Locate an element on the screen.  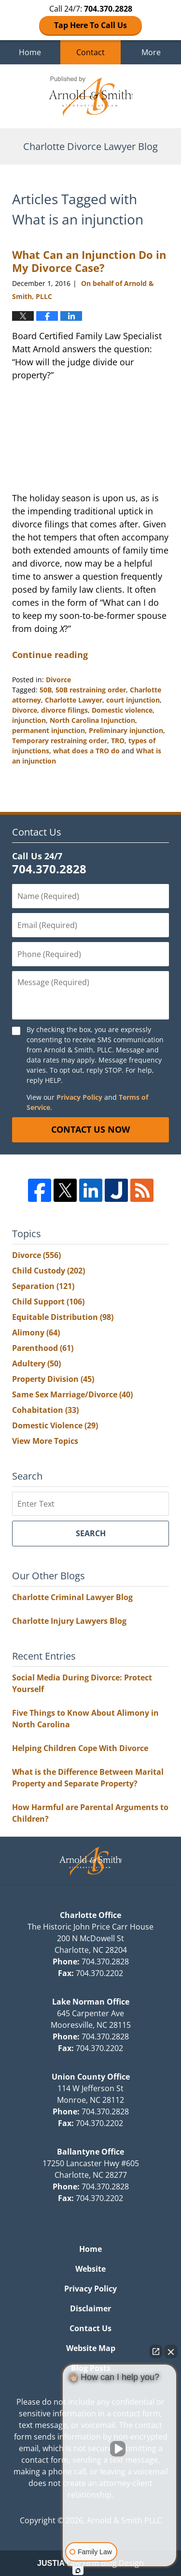
what does a TRO do is located at coordinates (86, 750).